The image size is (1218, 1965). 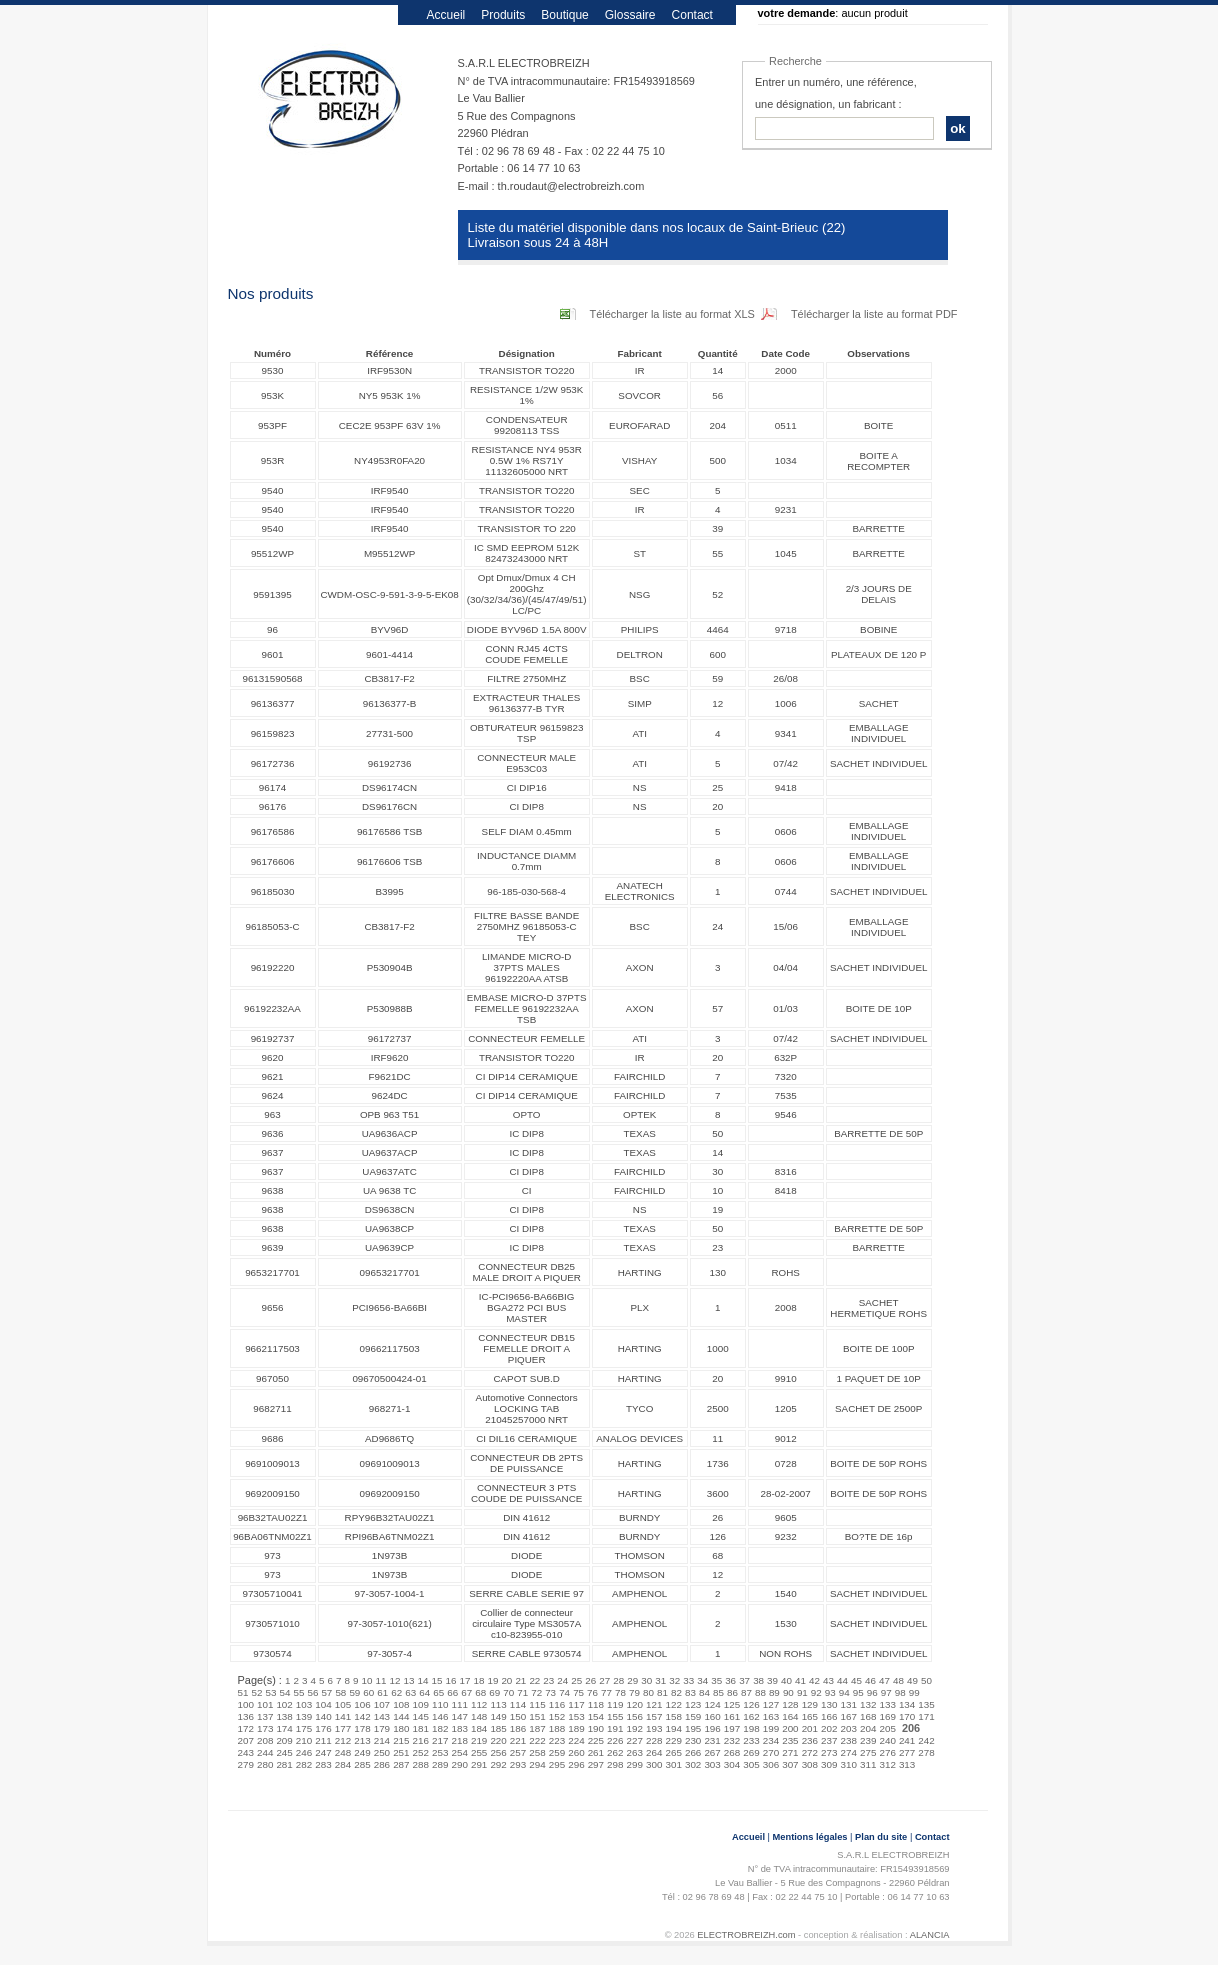 I want to click on 99, so click(x=914, y=1692).